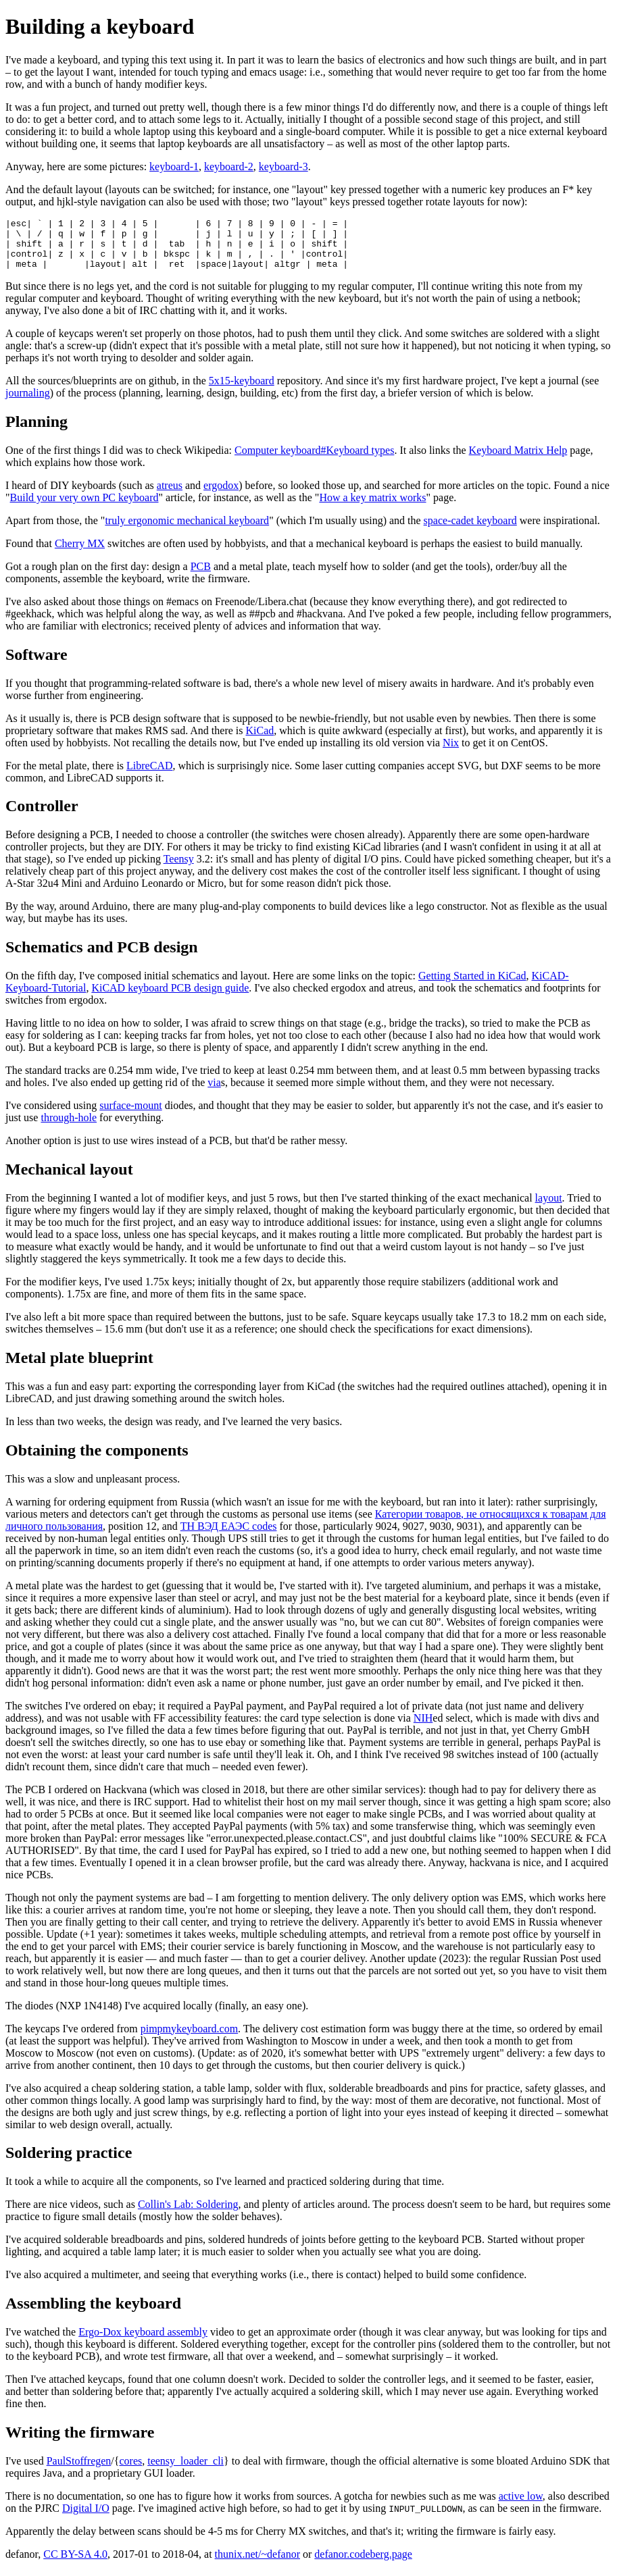 Image resolution: width=617 pixels, height=2576 pixels. What do you see at coordinates (75, 2564) in the screenshot?
I see `CC BY-SA 4.0` at bounding box center [75, 2564].